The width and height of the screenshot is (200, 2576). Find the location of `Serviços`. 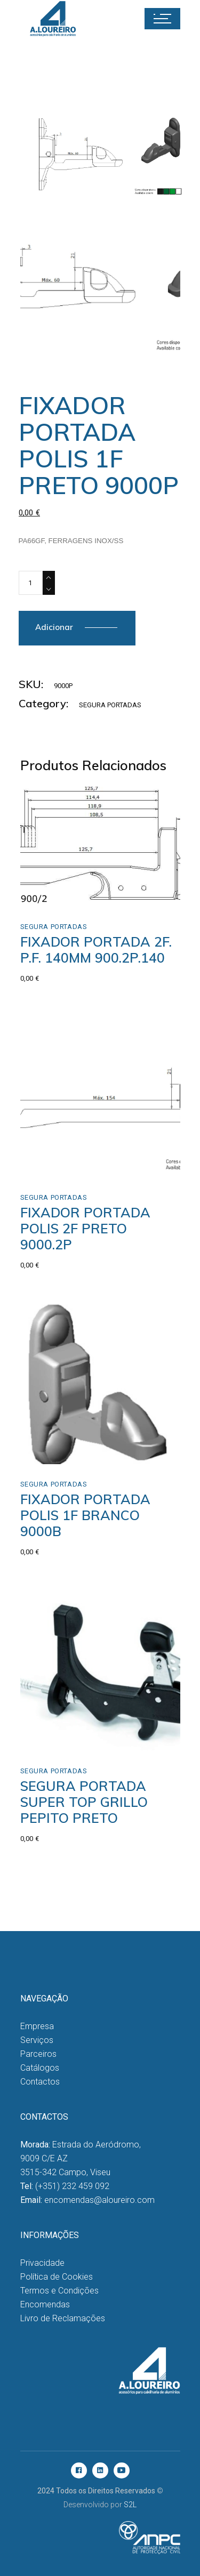

Serviços is located at coordinates (36, 2040).